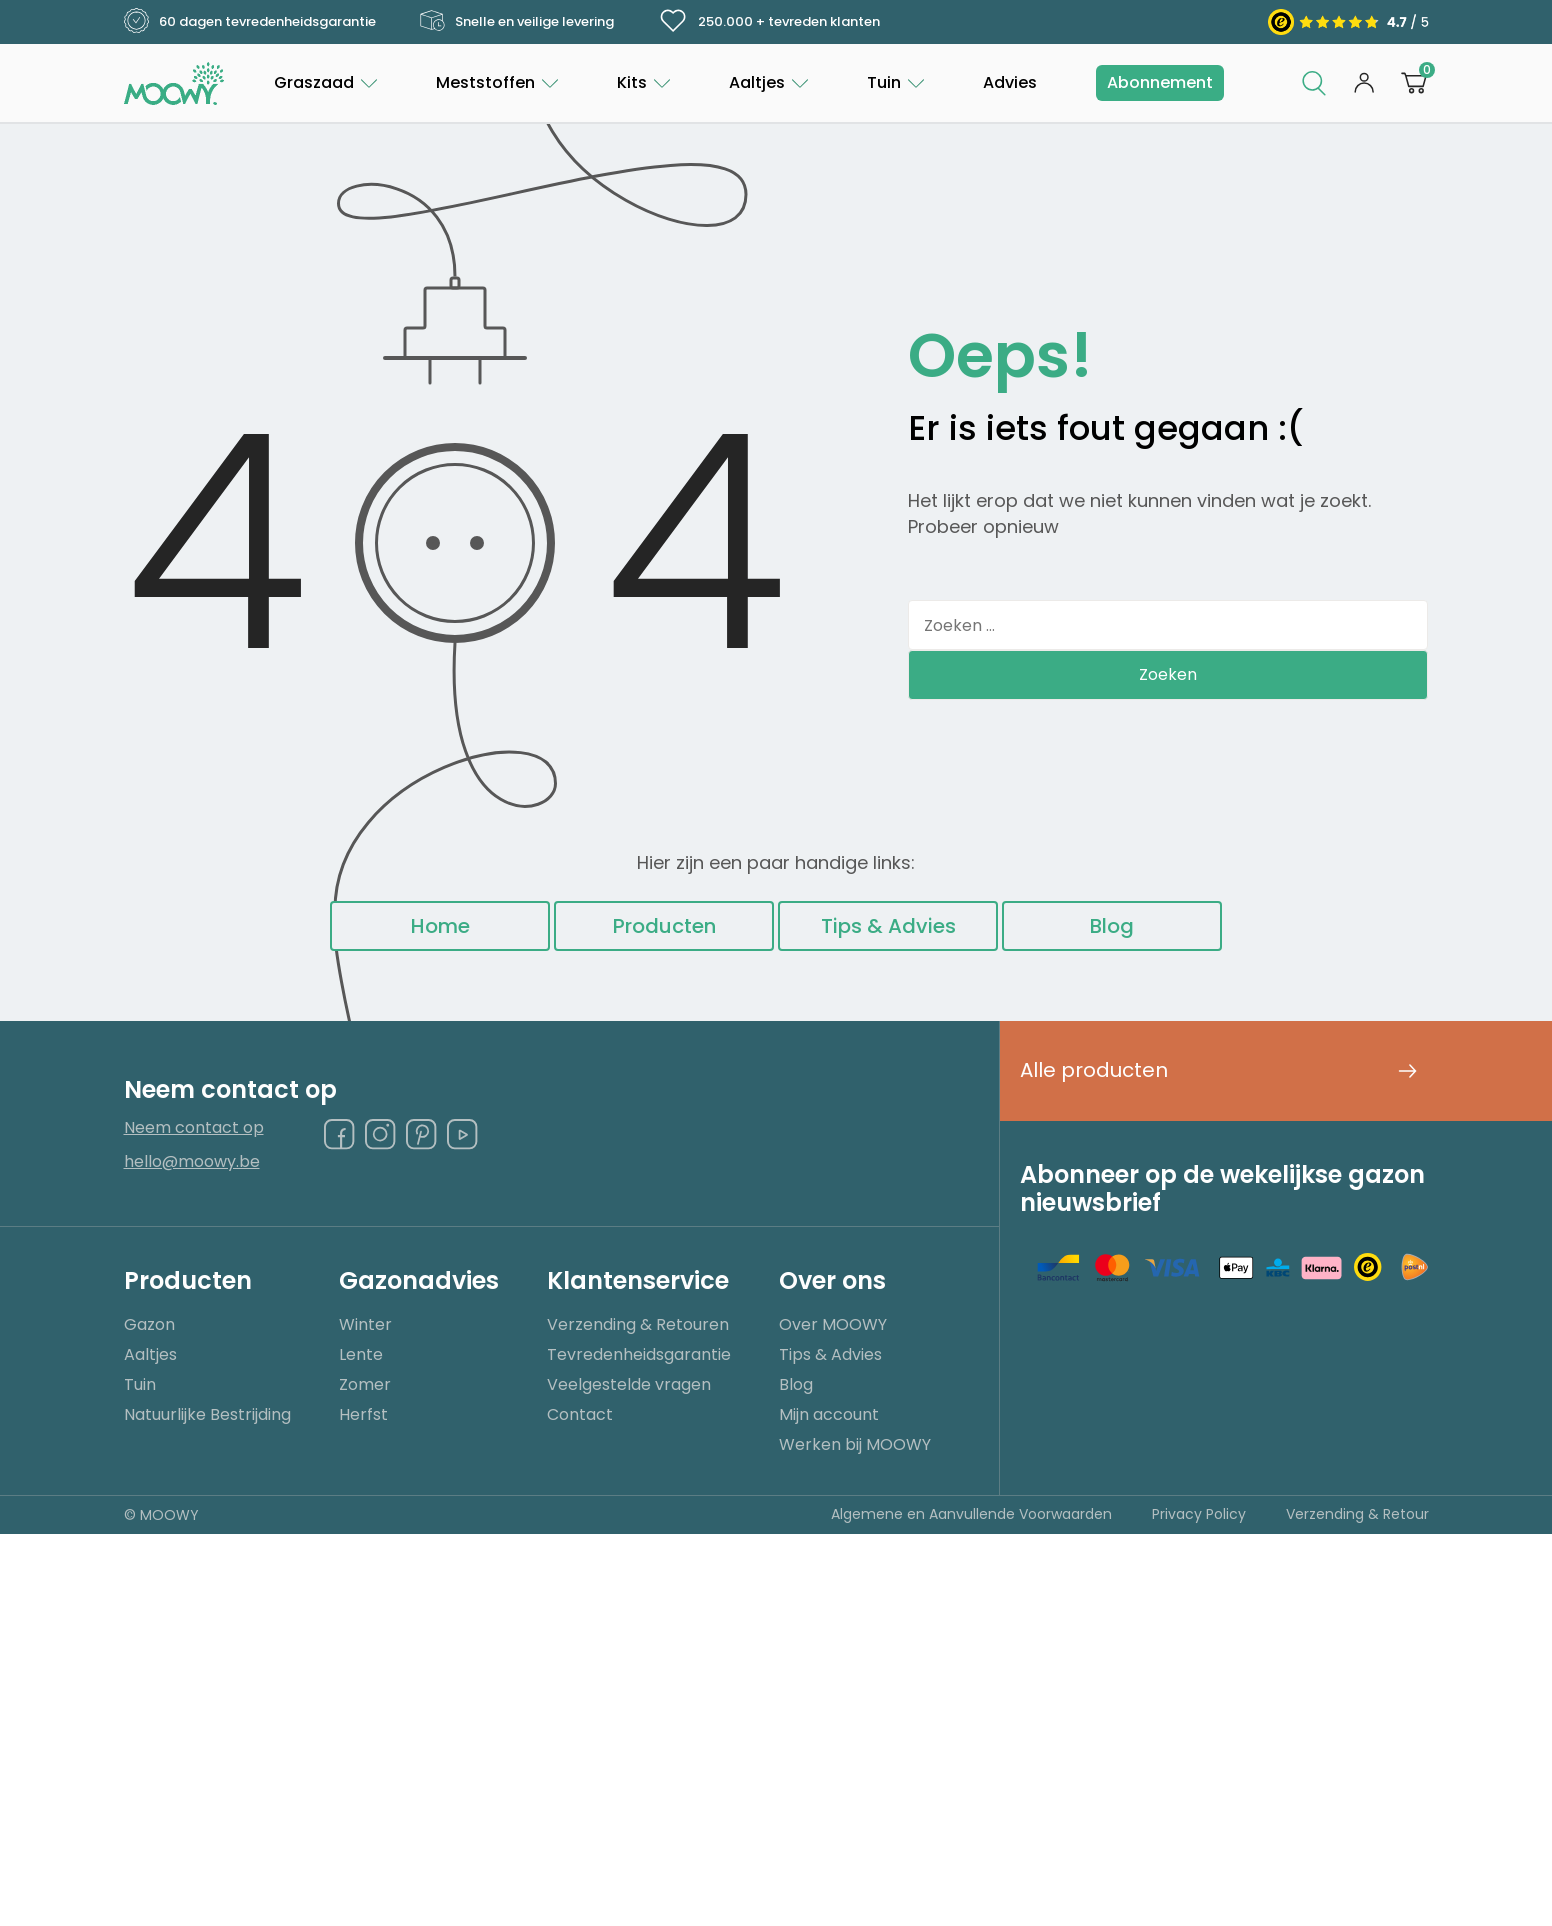  Describe the element at coordinates (664, 926) in the screenshot. I see `Producten` at that location.